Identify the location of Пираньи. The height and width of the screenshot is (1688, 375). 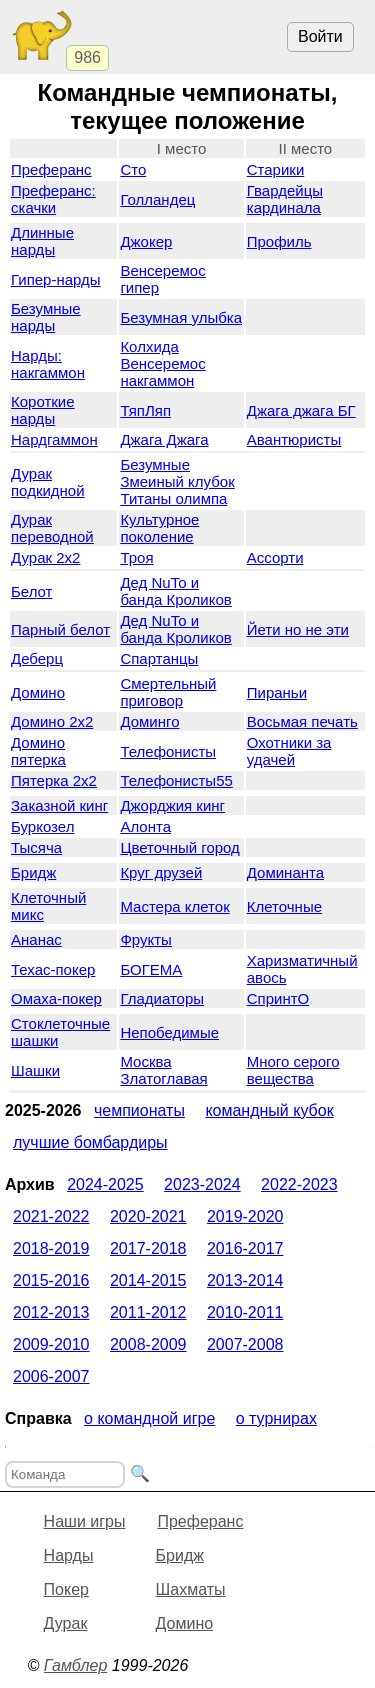
(277, 692).